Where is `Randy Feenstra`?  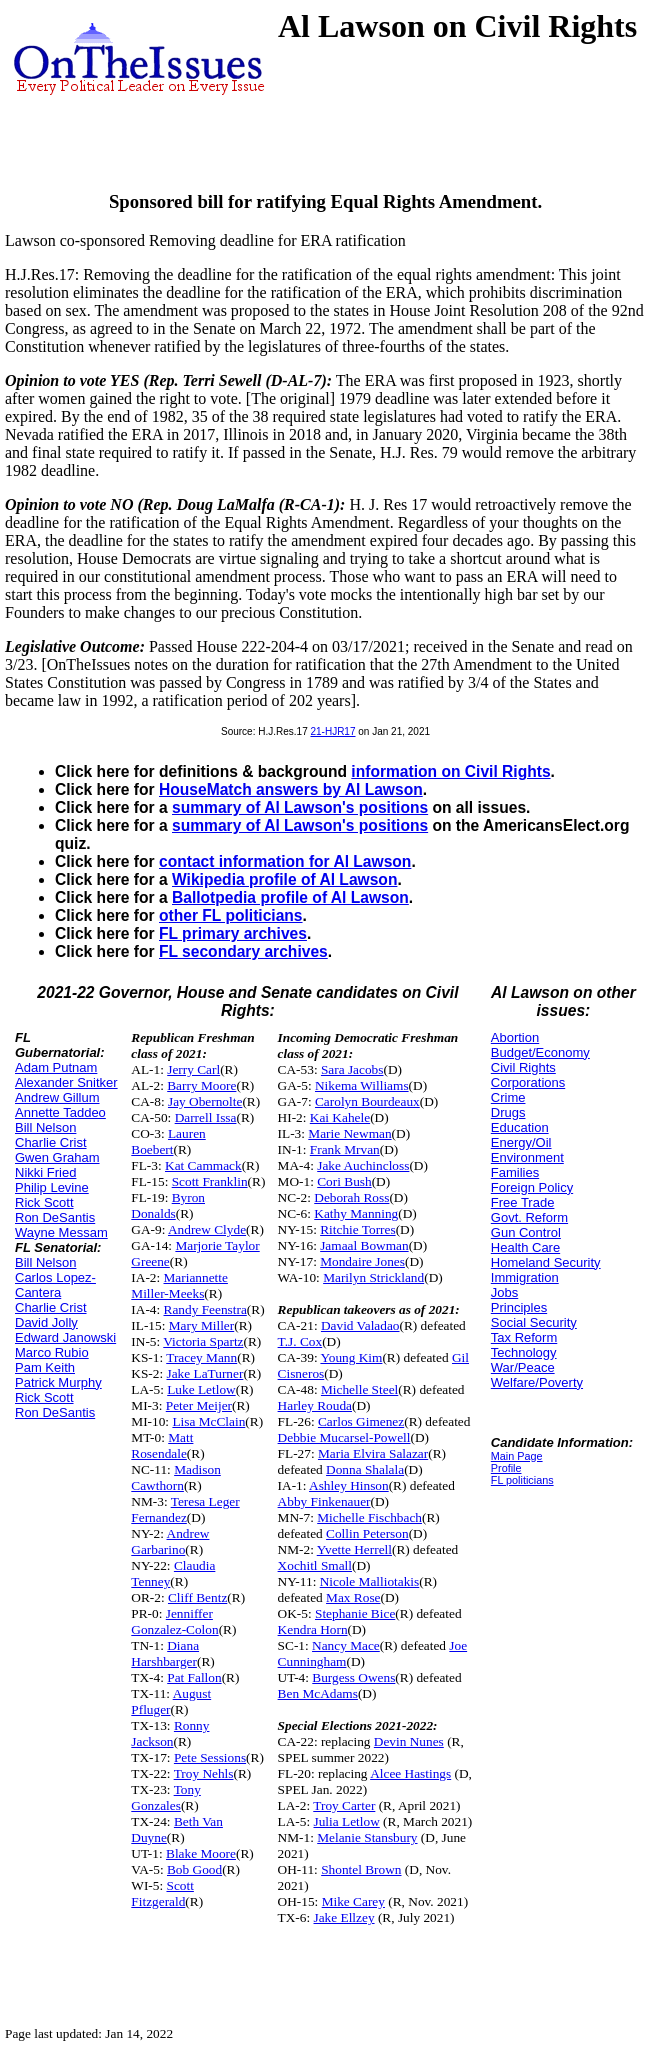
Randy Feenstra is located at coordinates (205, 1309).